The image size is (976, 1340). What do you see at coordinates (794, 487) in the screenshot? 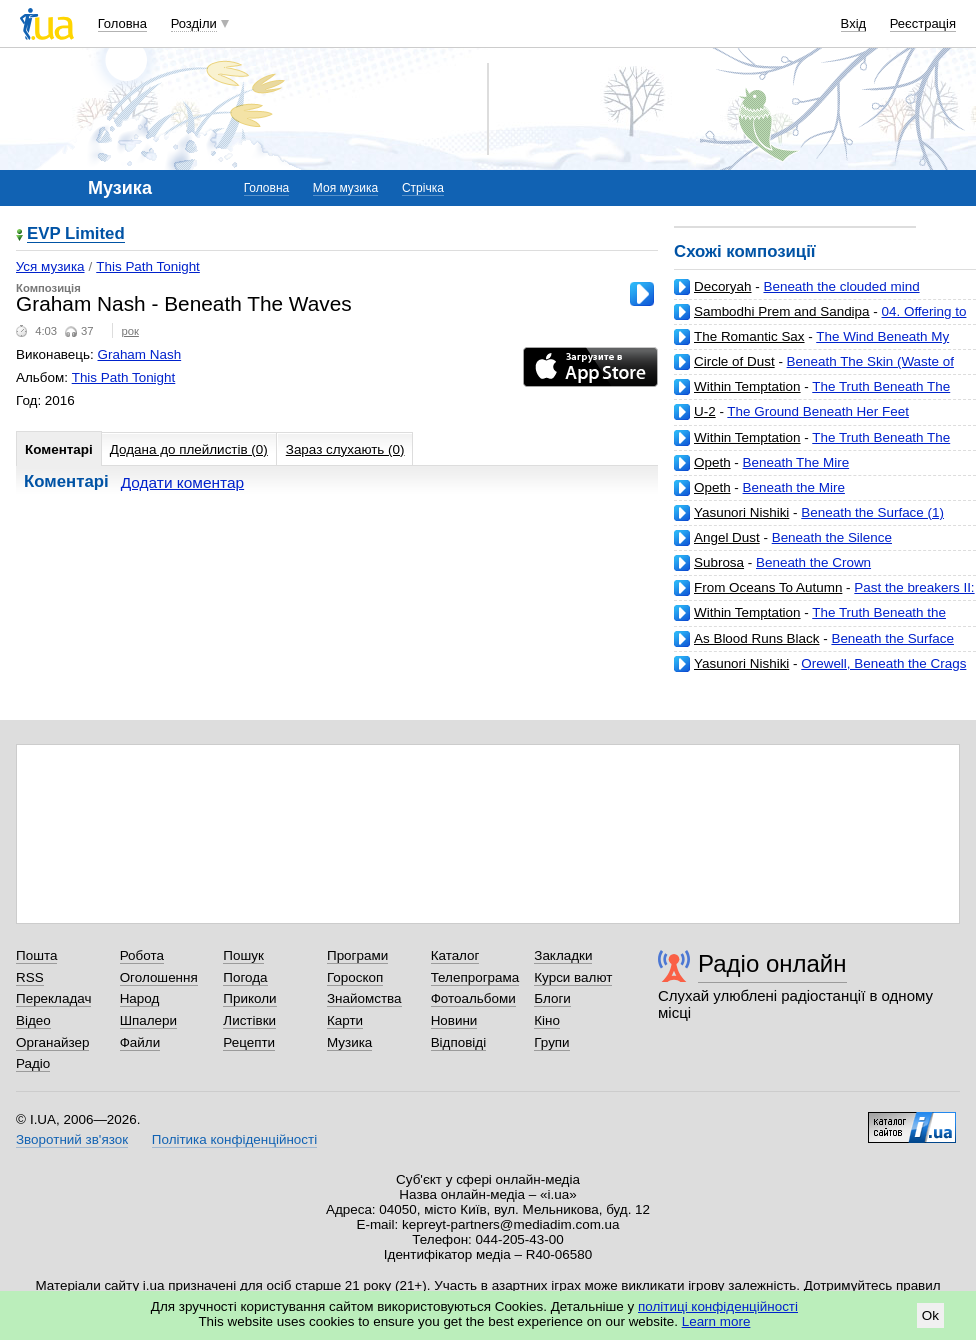
I see `Beneath the Mire` at bounding box center [794, 487].